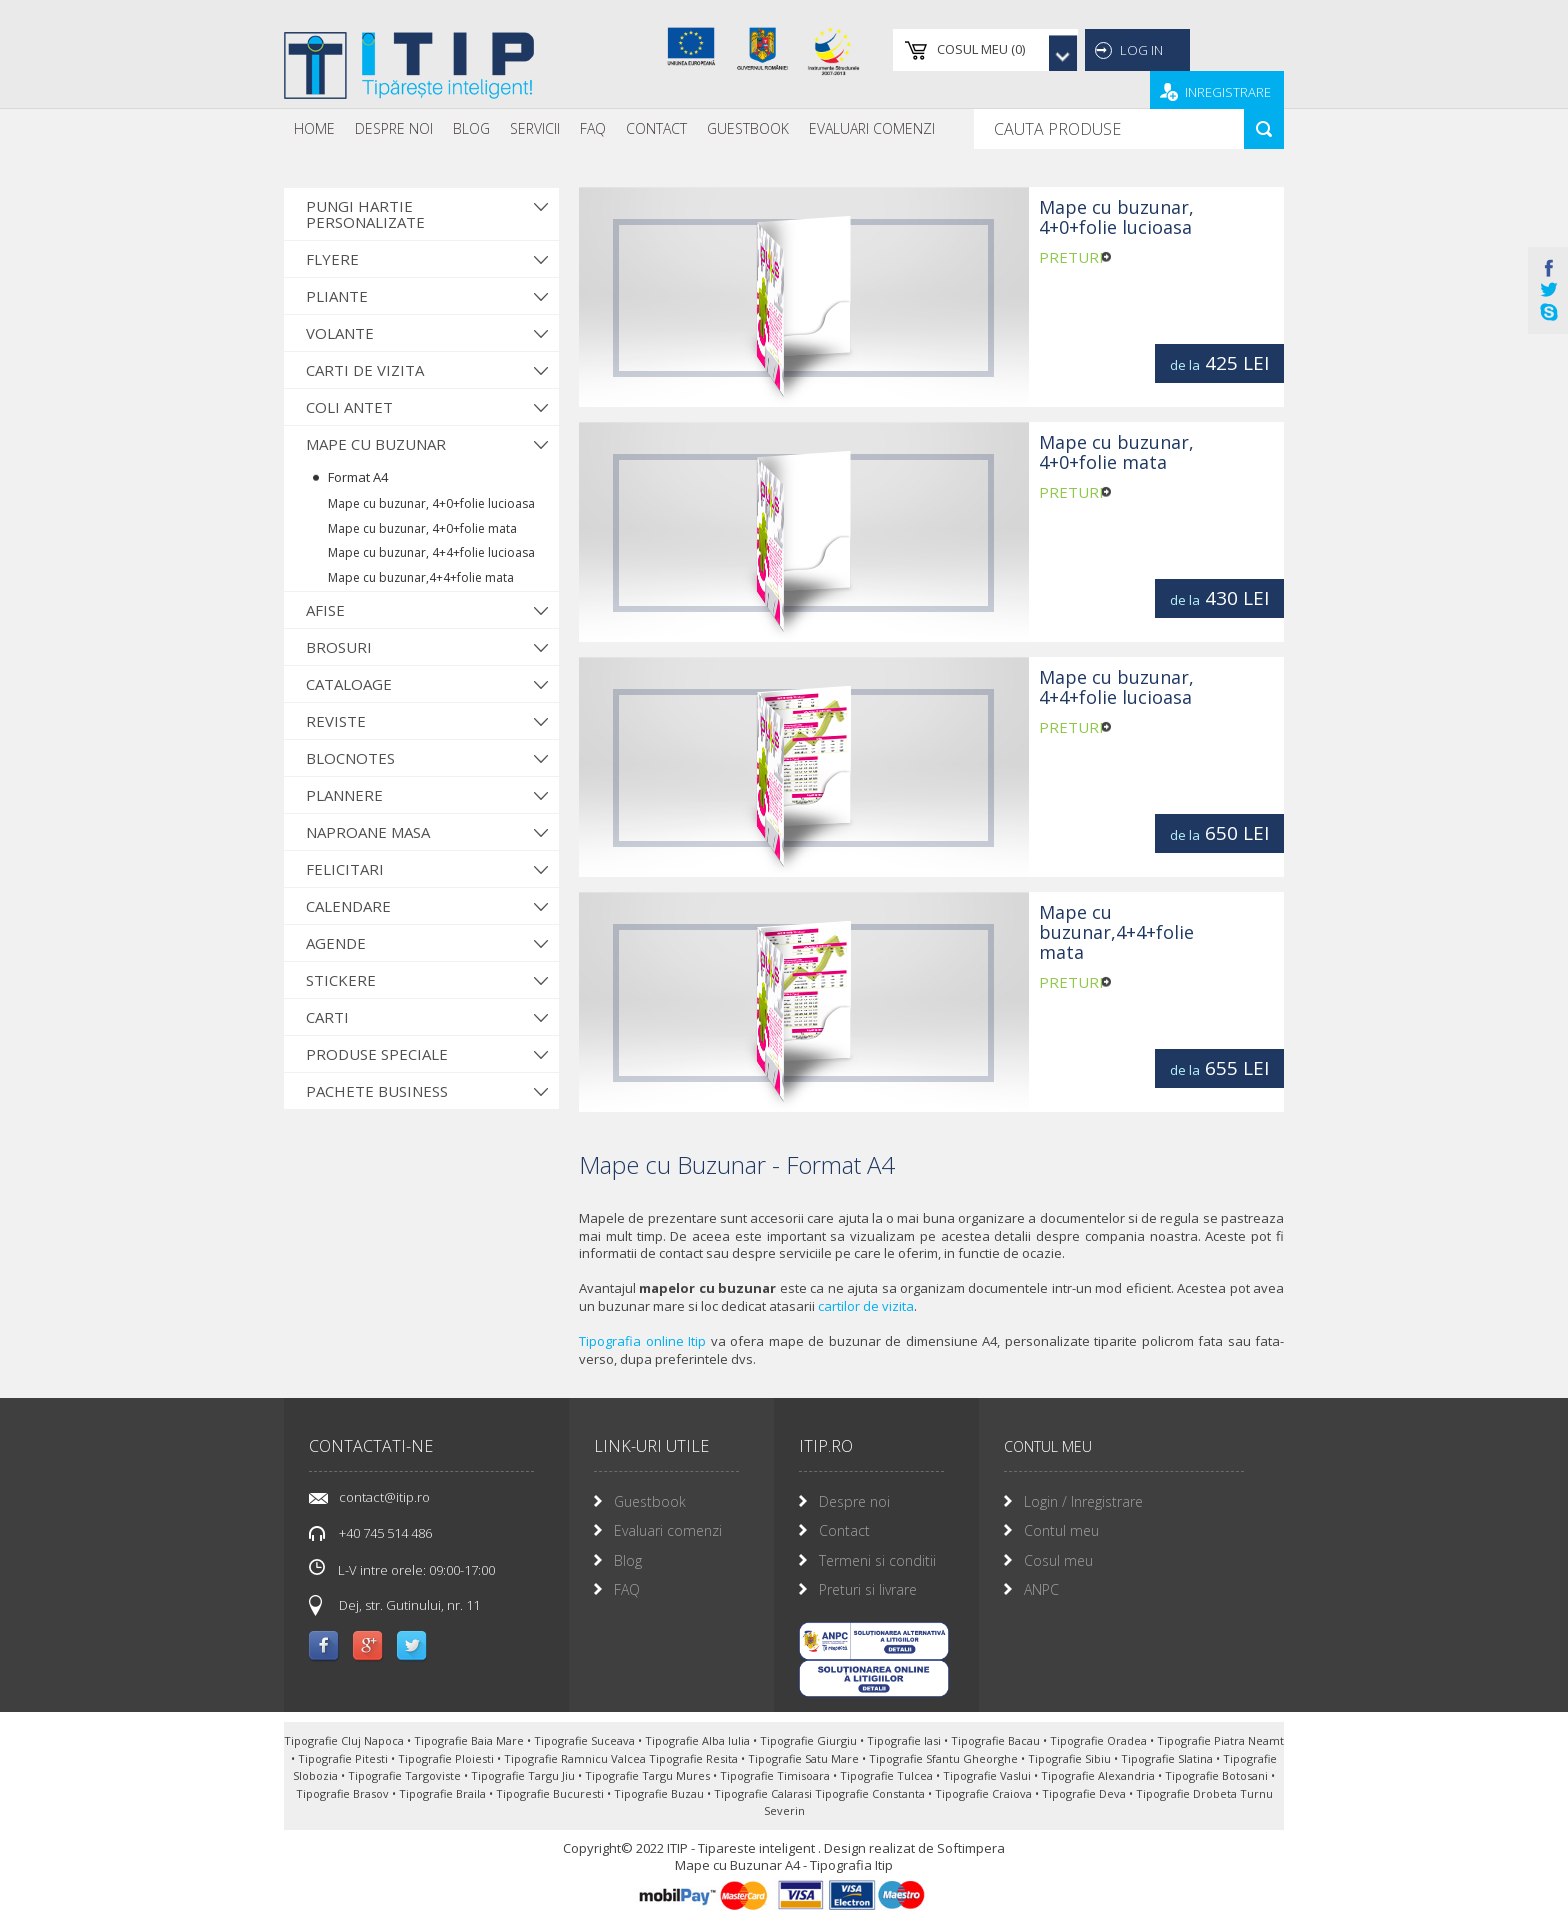 This screenshot has width=1568, height=1925. Describe the element at coordinates (593, 128) in the screenshot. I see `FAQ` at that location.